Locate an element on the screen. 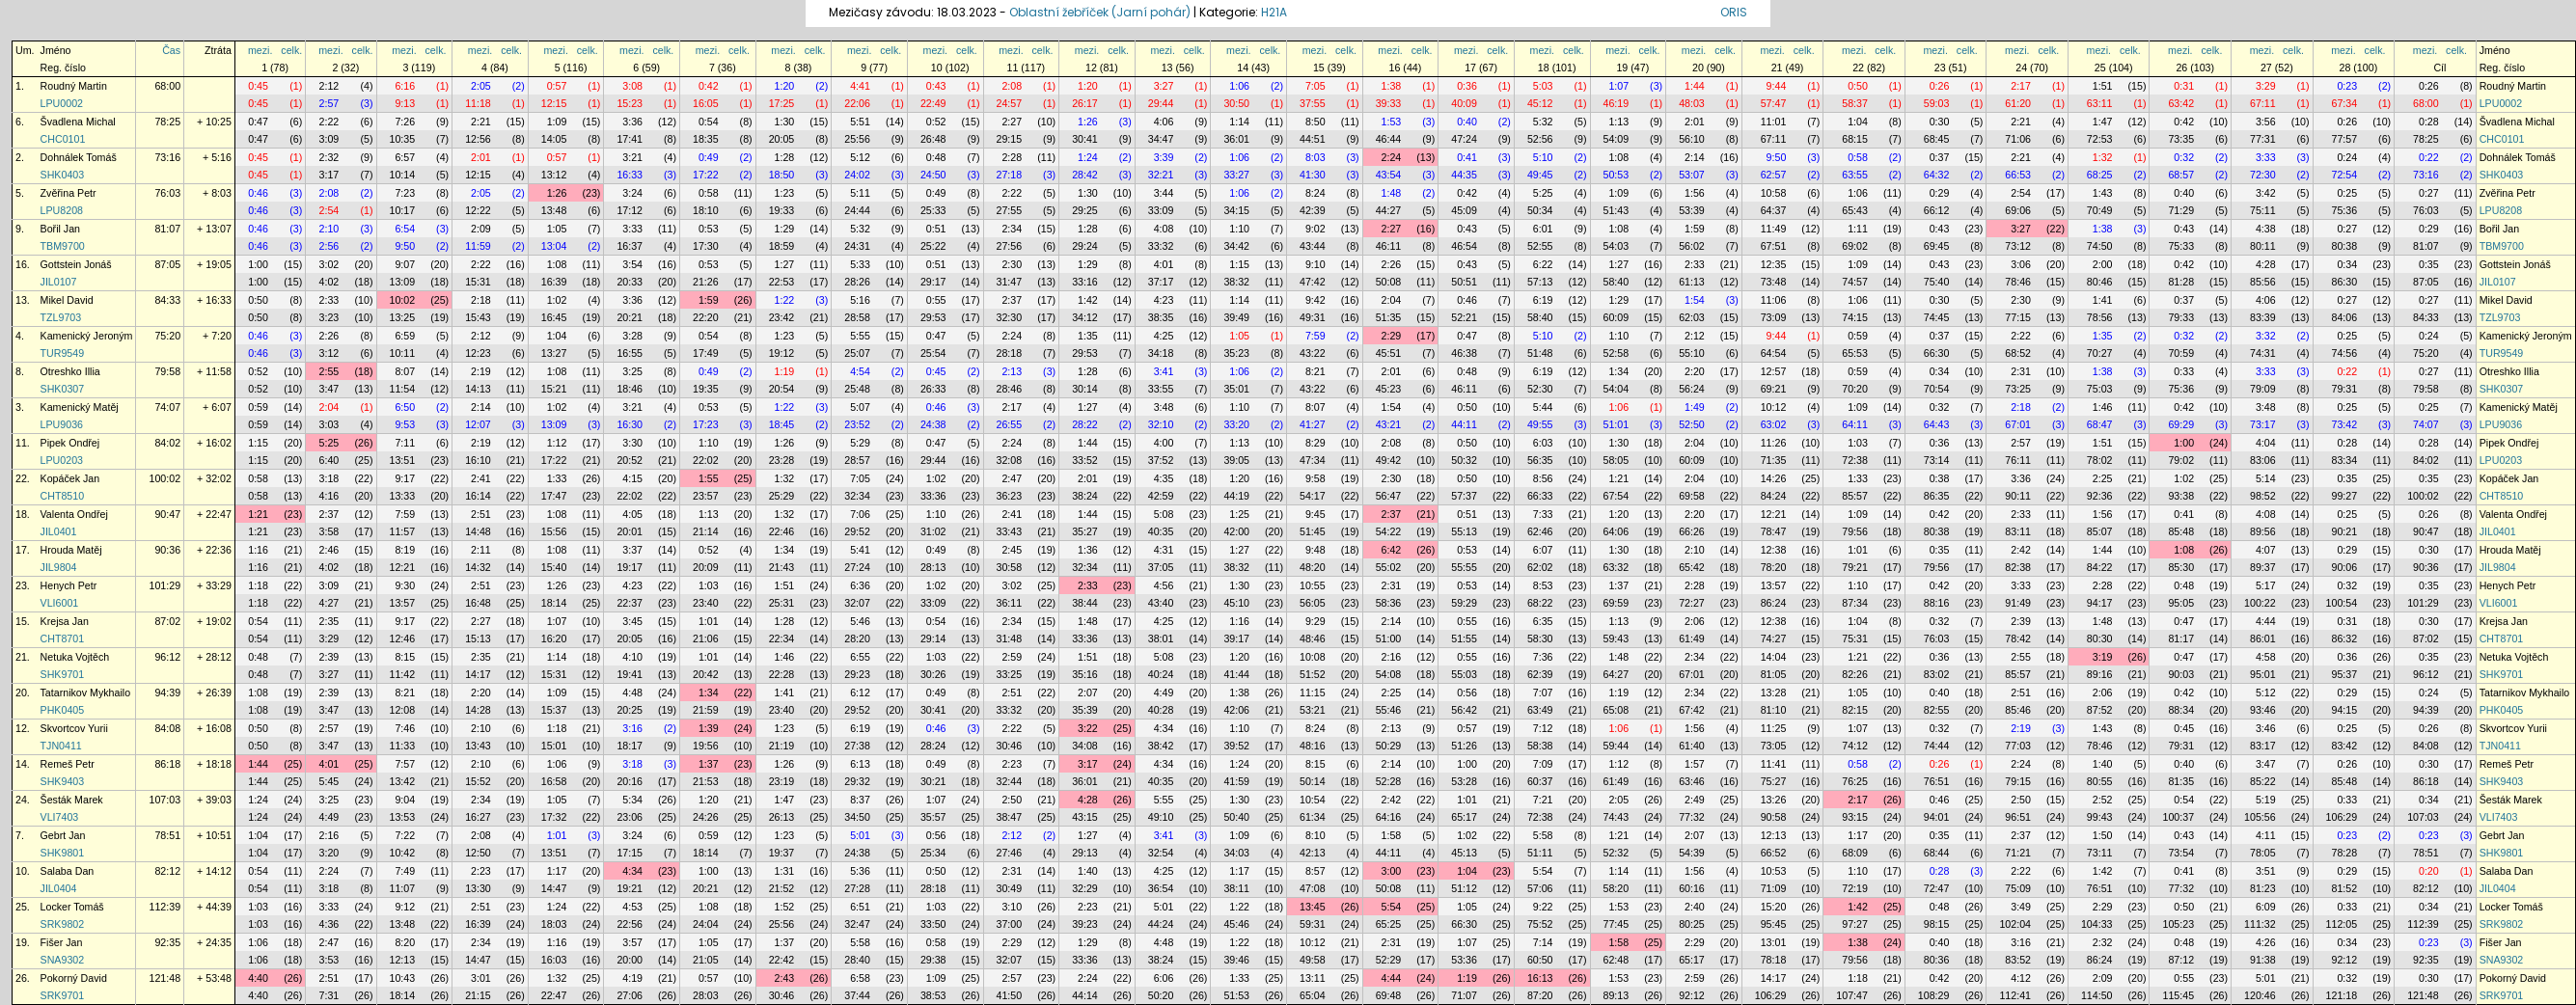 This screenshot has width=2576, height=1005. 1:26 is located at coordinates (1088, 121).